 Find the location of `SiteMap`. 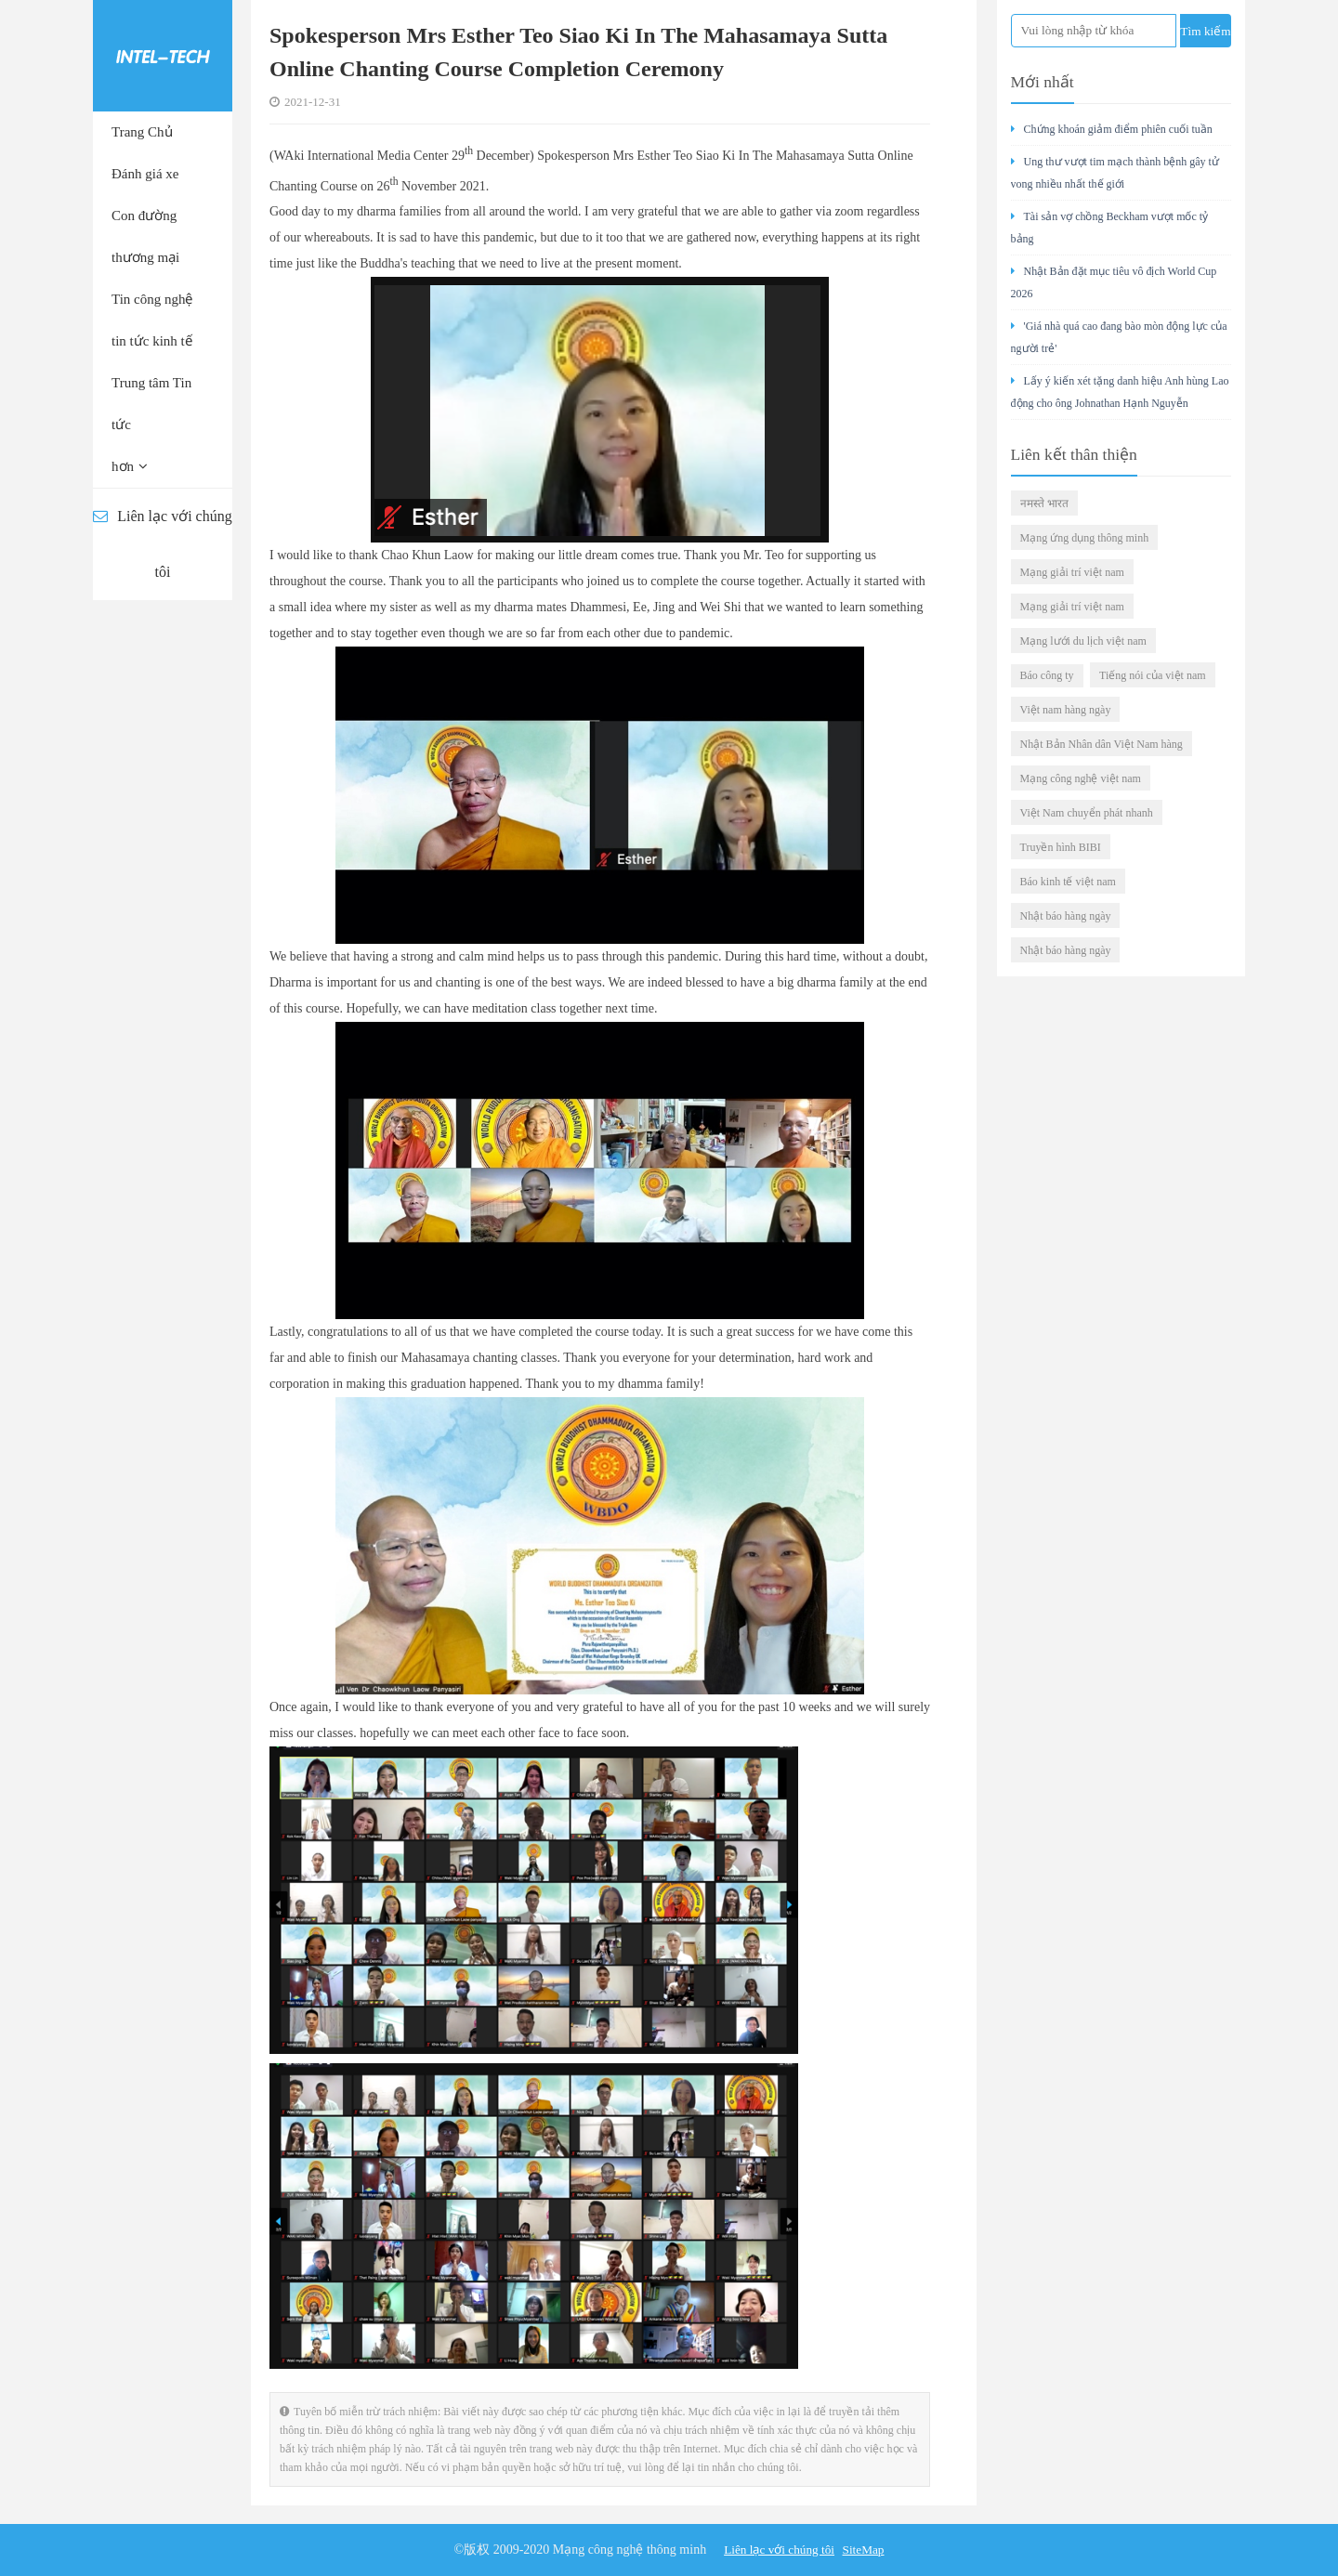

SiteMap is located at coordinates (866, 2549).